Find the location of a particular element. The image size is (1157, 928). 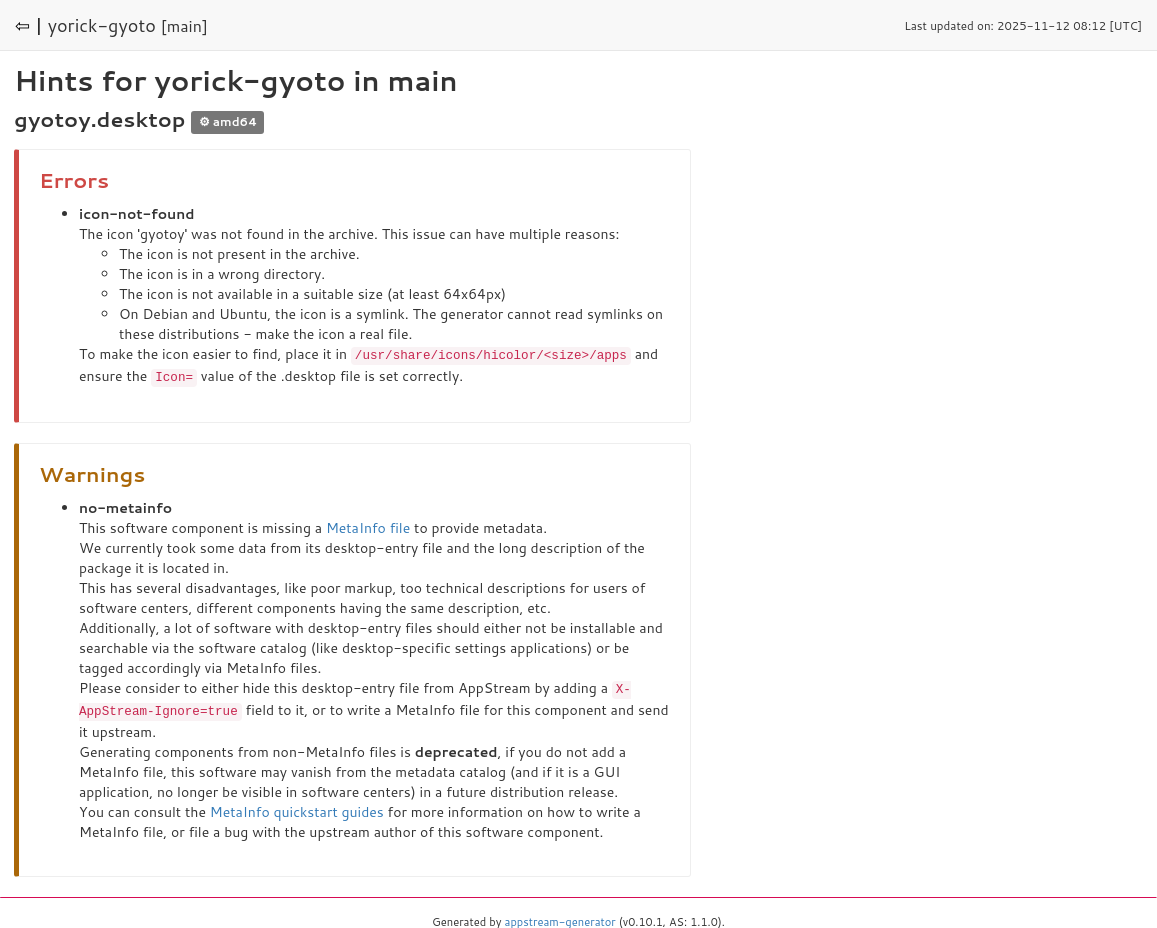

appstream-generator is located at coordinates (560, 918).